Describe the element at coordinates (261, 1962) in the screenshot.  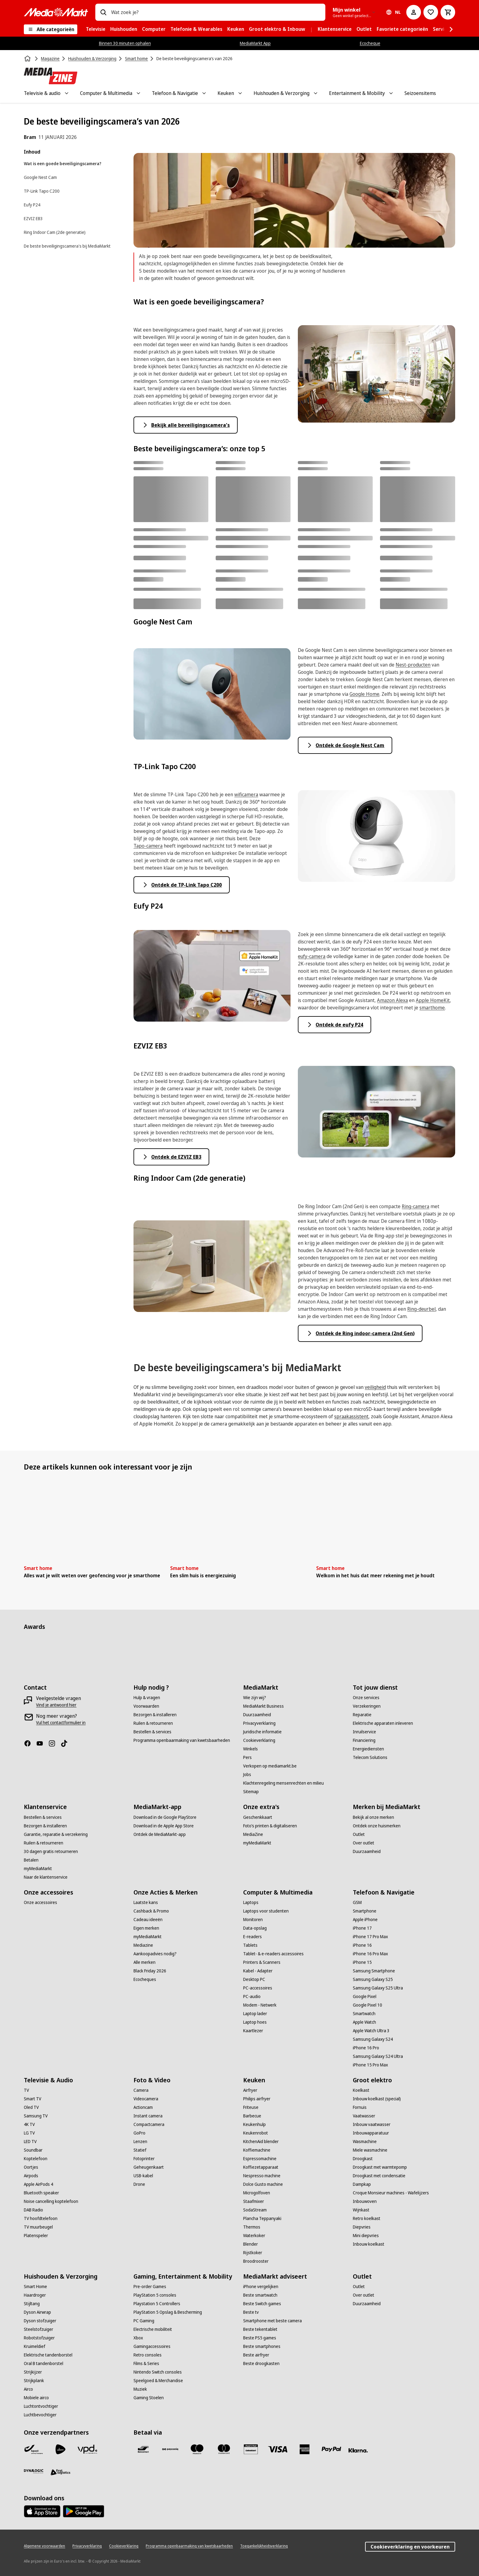
I see `[Printers & Scanners]` at that location.